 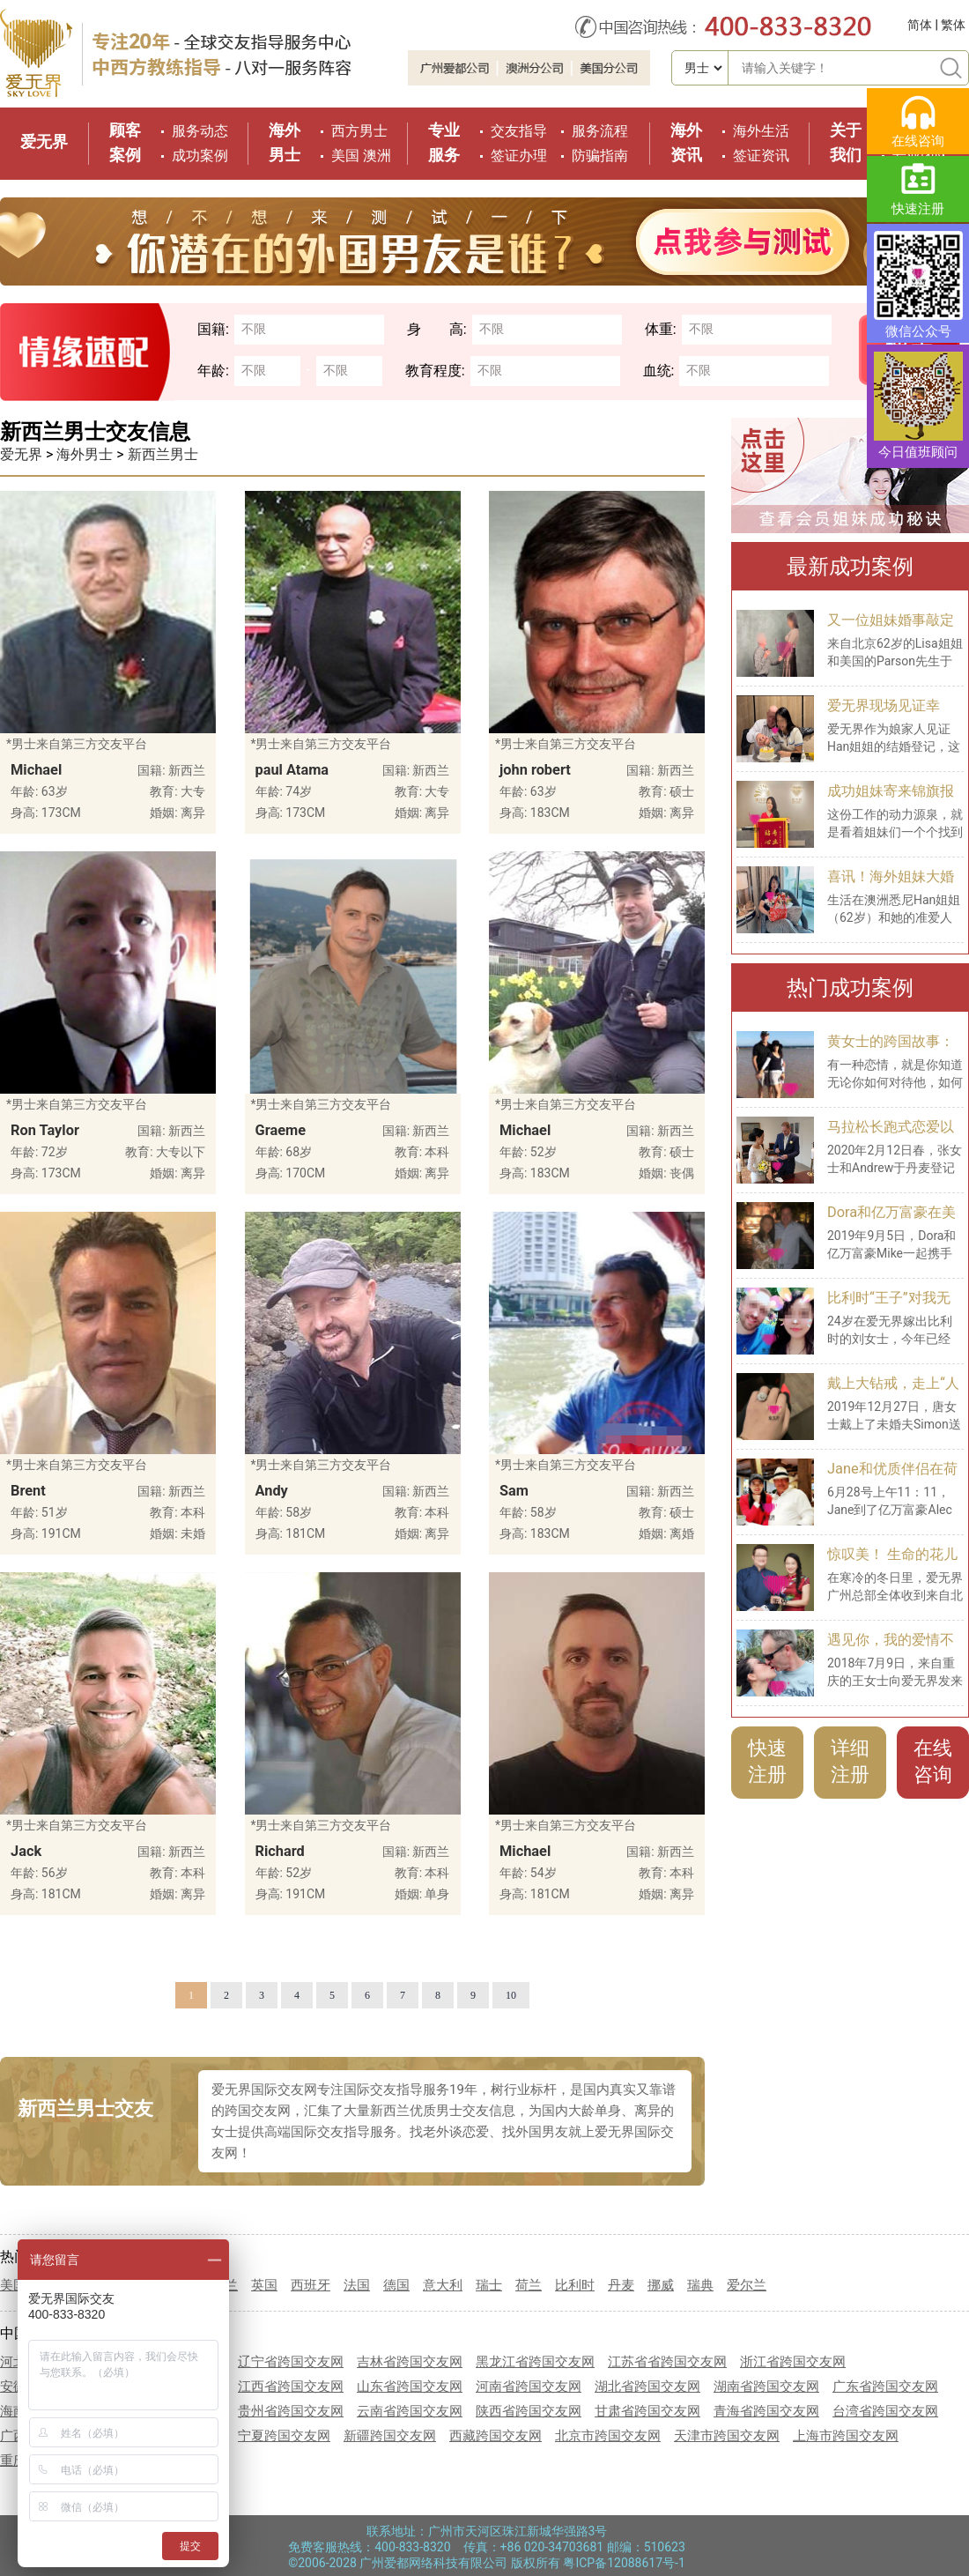 I want to click on 新疆跨国交友网, so click(x=390, y=2436).